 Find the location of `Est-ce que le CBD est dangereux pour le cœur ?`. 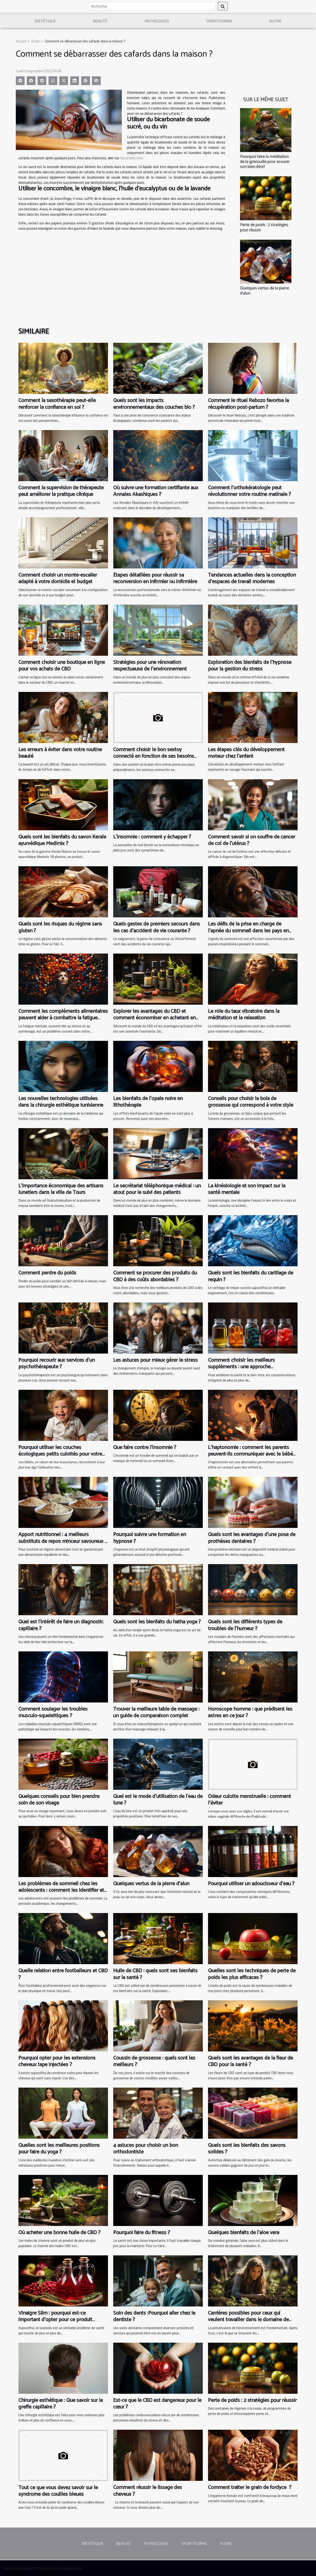

Est-ce que le CBD est dangereux pour le cœur ? is located at coordinates (157, 2403).